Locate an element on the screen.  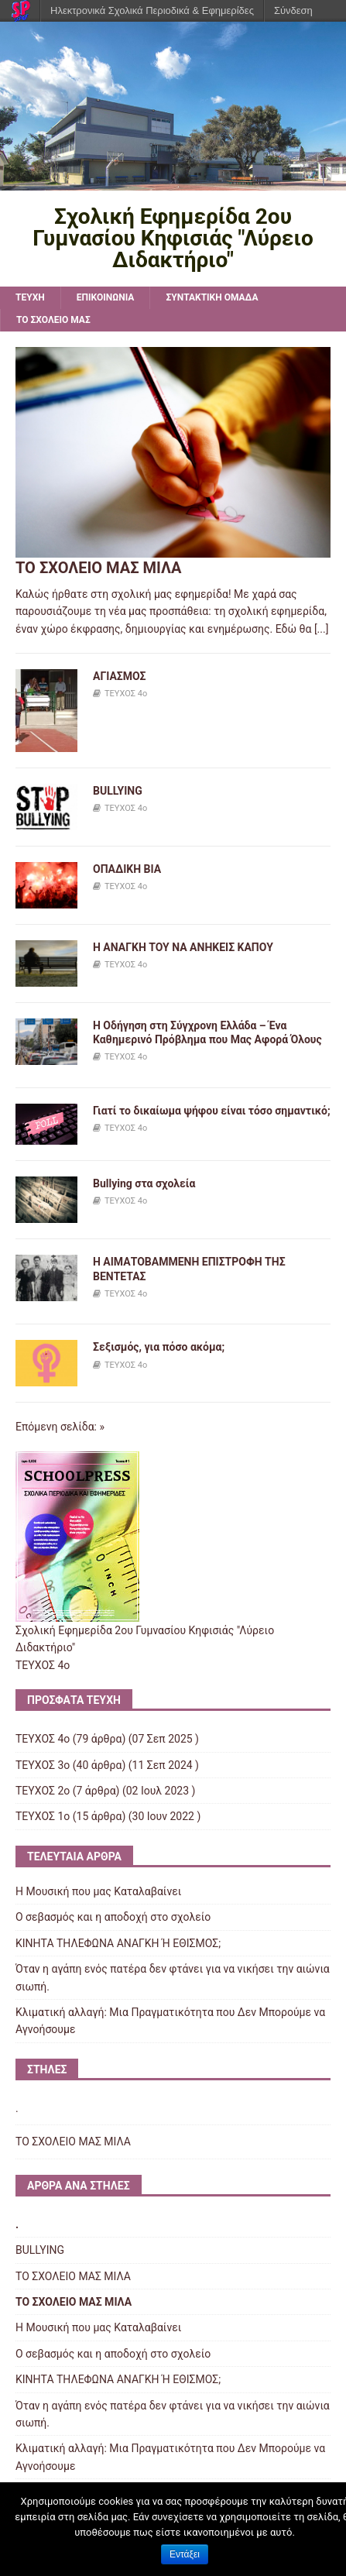
Ηλεκτρονικά Σχολικά Περιοδικά & Εφημερίδες is located at coordinates (152, 10).